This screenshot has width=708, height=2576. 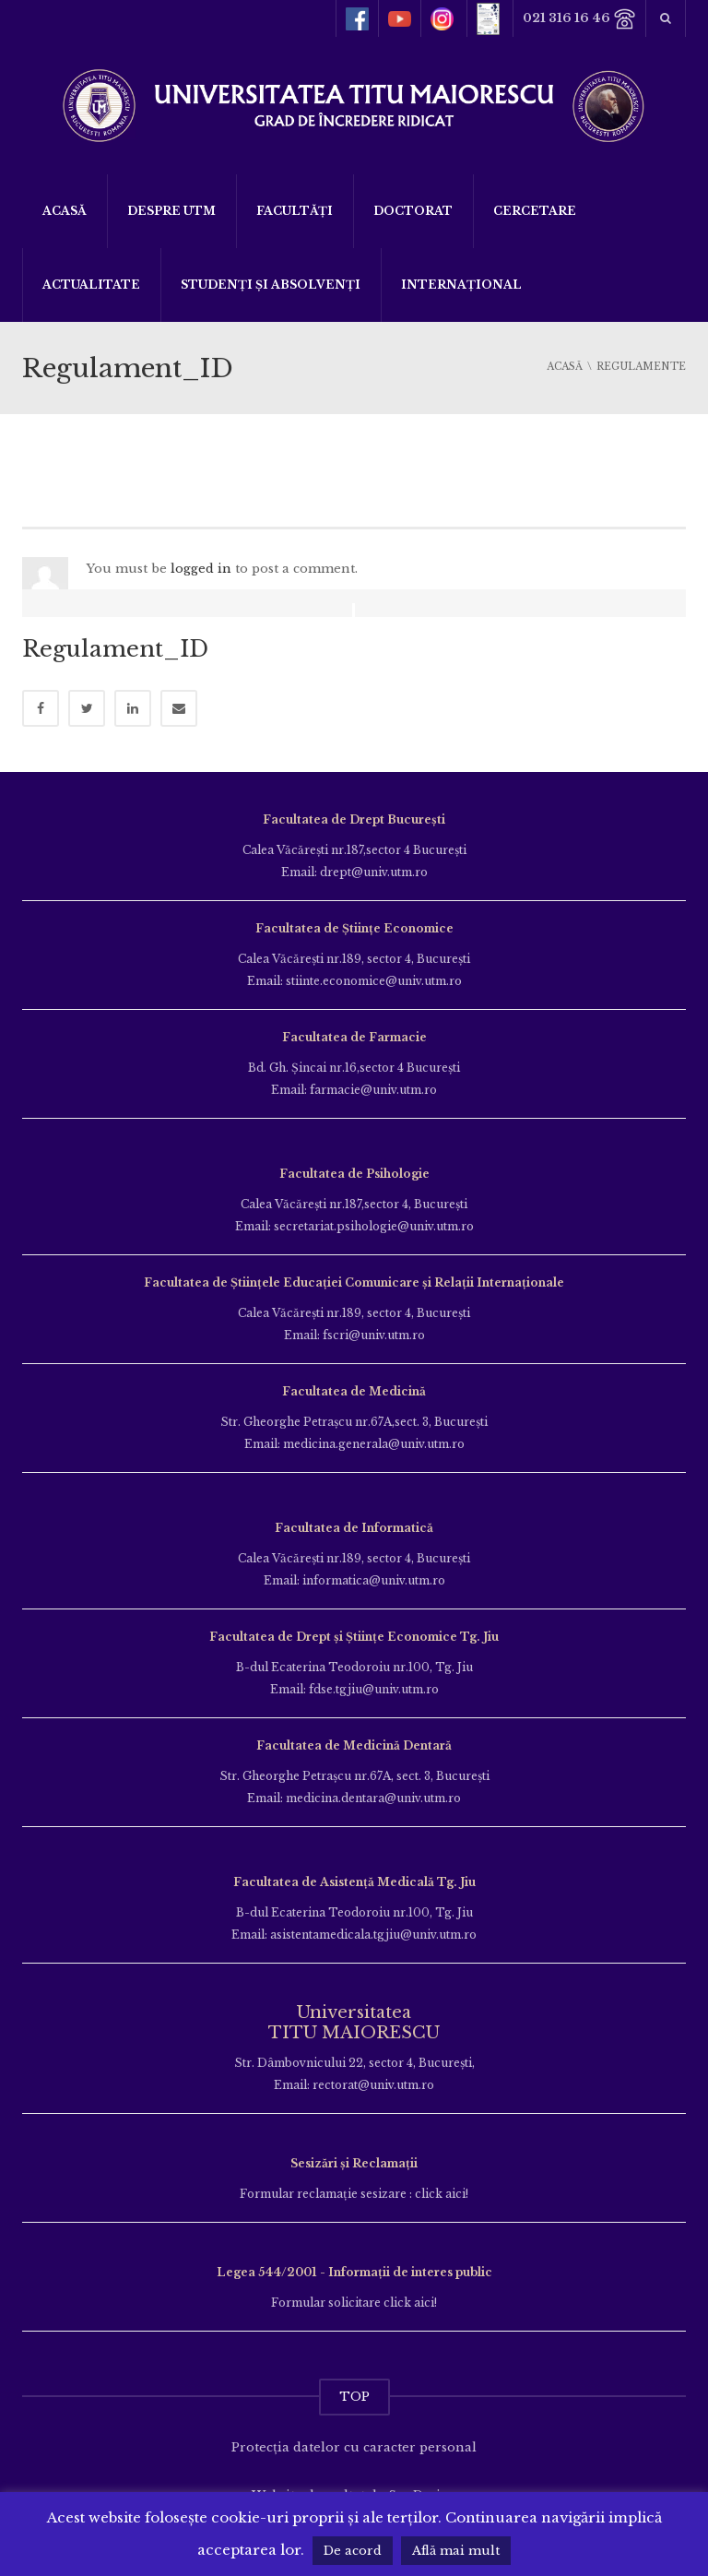 What do you see at coordinates (461, 284) in the screenshot?
I see `Internațional` at bounding box center [461, 284].